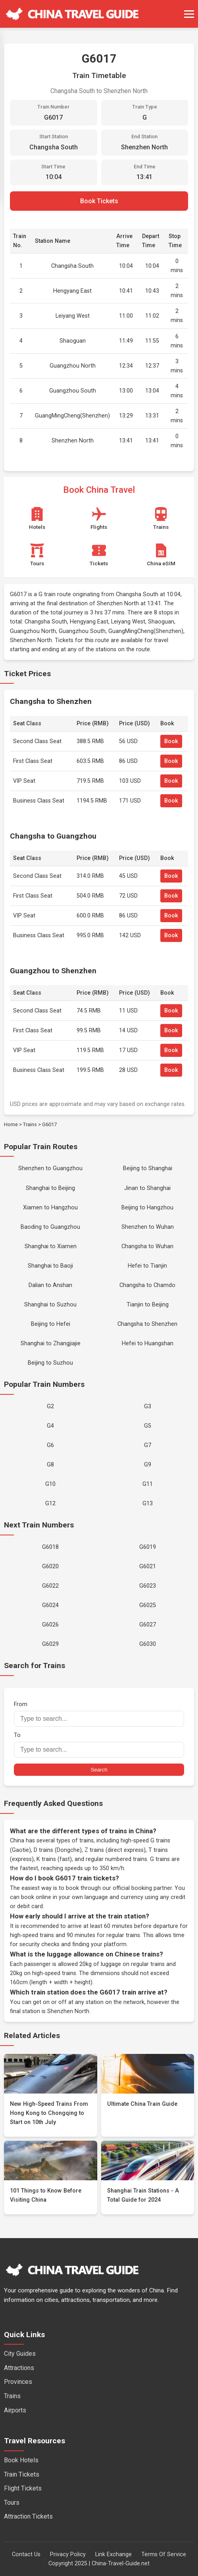 This screenshot has width=198, height=2576. What do you see at coordinates (147, 1285) in the screenshot?
I see `Changsha to Chamdo` at bounding box center [147, 1285].